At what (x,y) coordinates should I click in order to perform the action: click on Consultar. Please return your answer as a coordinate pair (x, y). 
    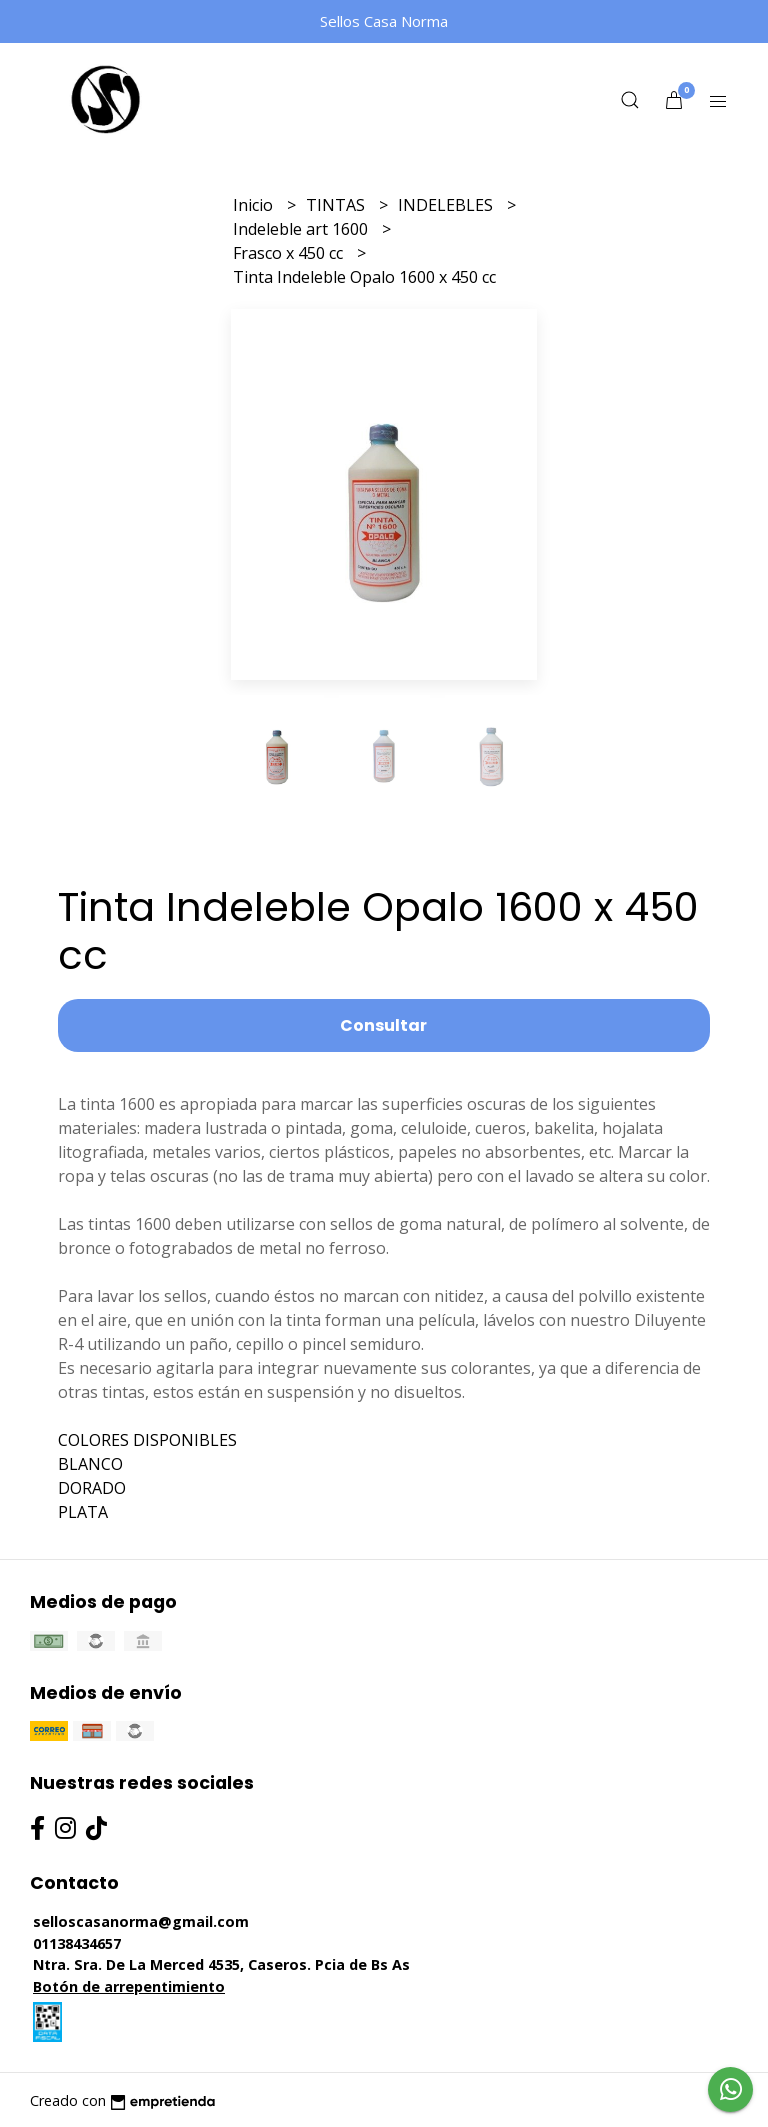
    Looking at the image, I should click on (383, 1025).